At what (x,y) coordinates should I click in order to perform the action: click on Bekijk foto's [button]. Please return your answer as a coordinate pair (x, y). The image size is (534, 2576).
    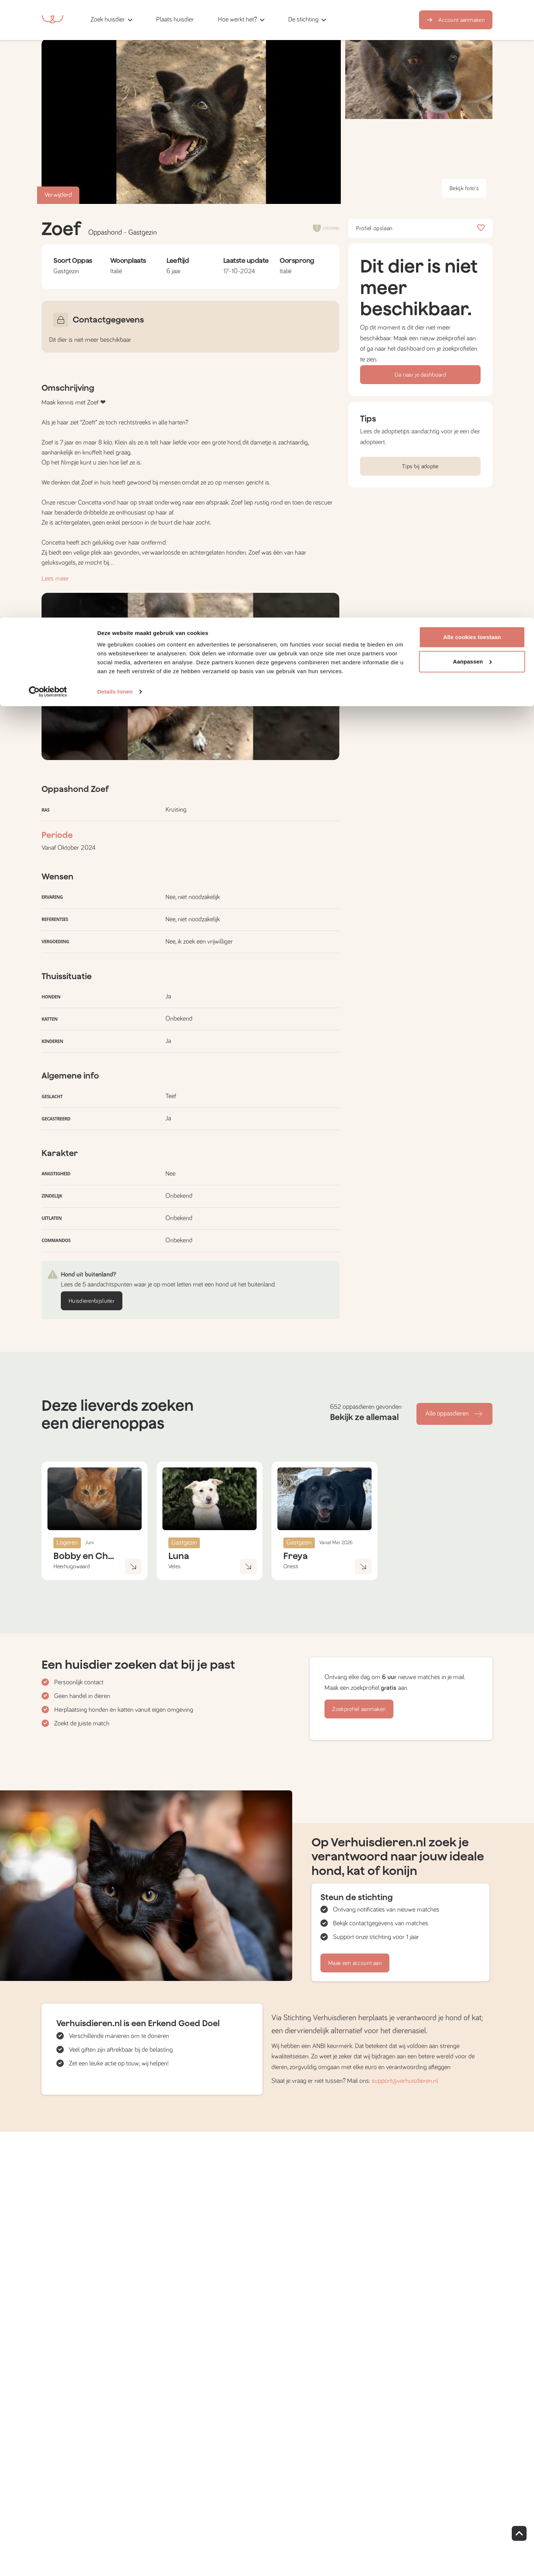
    Looking at the image, I should click on (464, 188).